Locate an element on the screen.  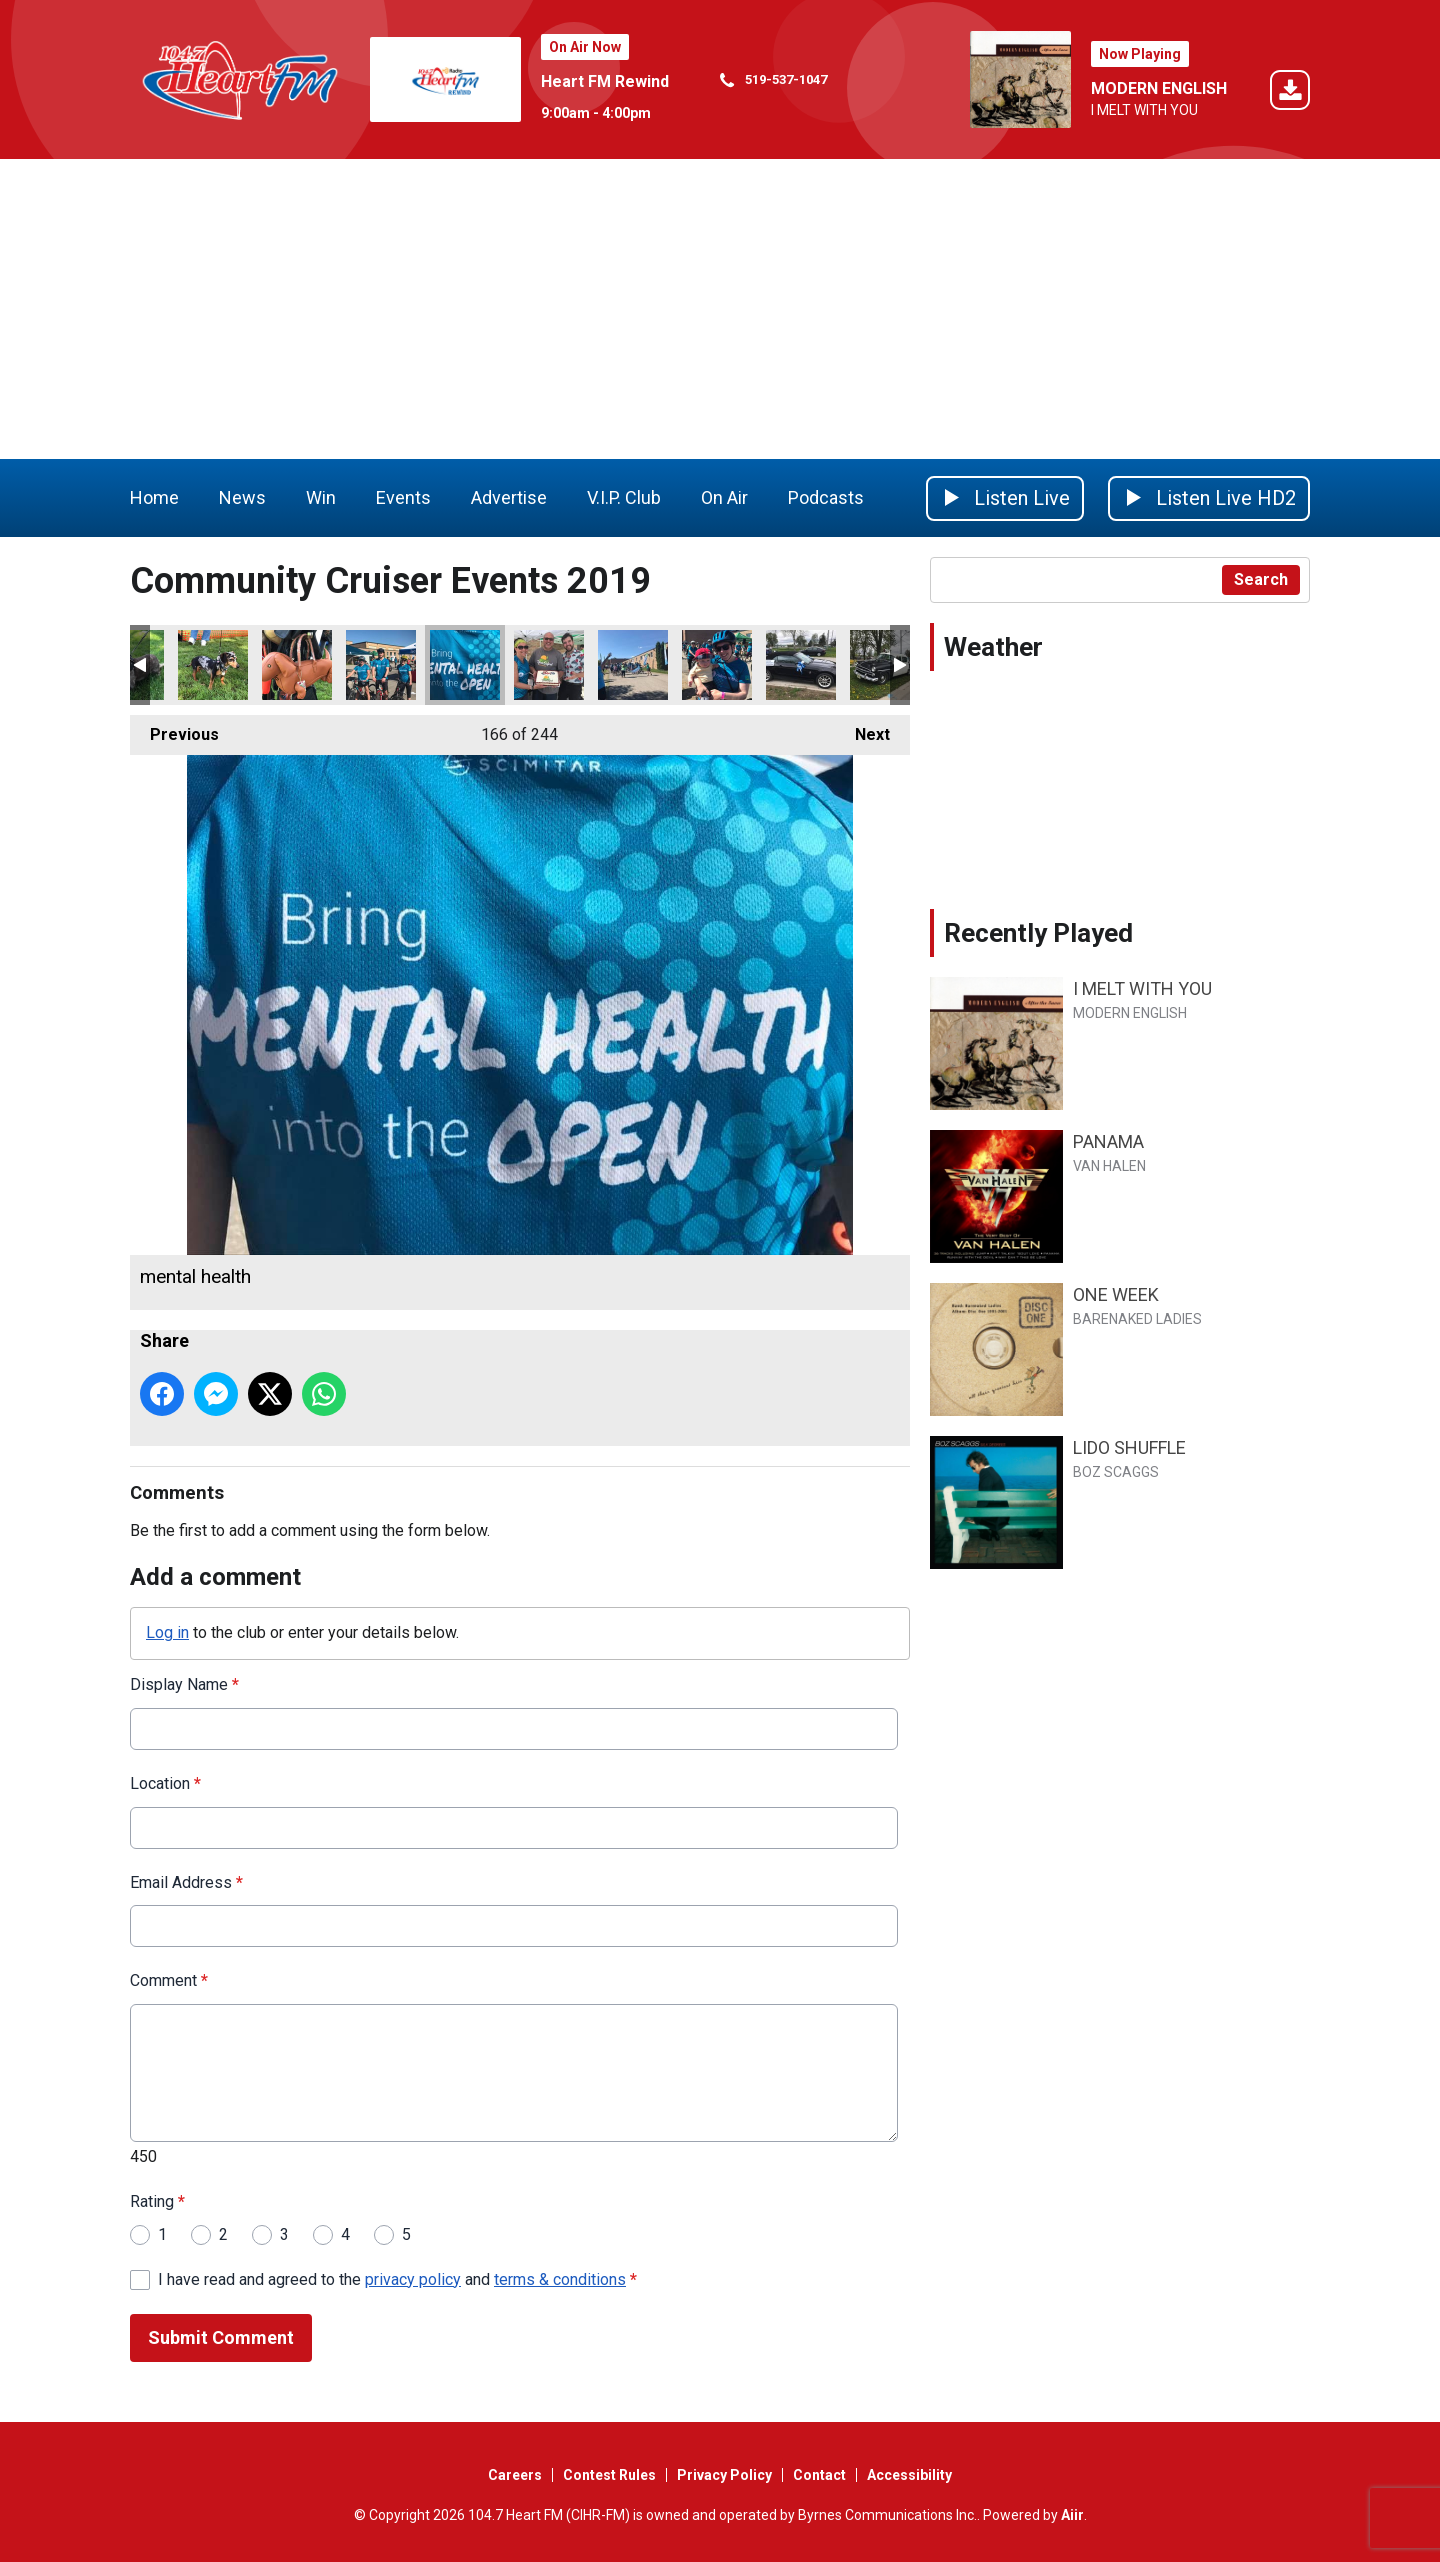
ride dont hide wrap up is located at coordinates (549, 665).